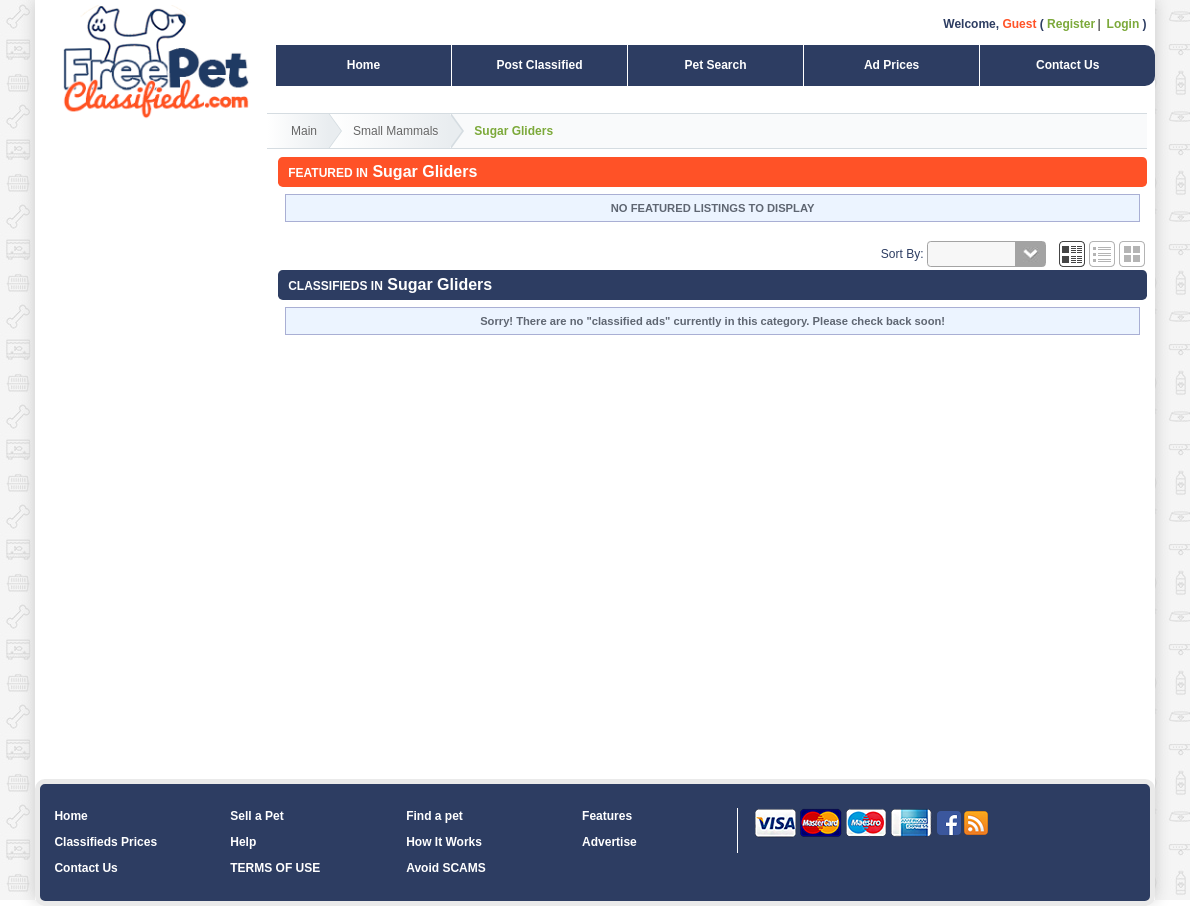  Describe the element at coordinates (1123, 24) in the screenshot. I see `Login` at that location.